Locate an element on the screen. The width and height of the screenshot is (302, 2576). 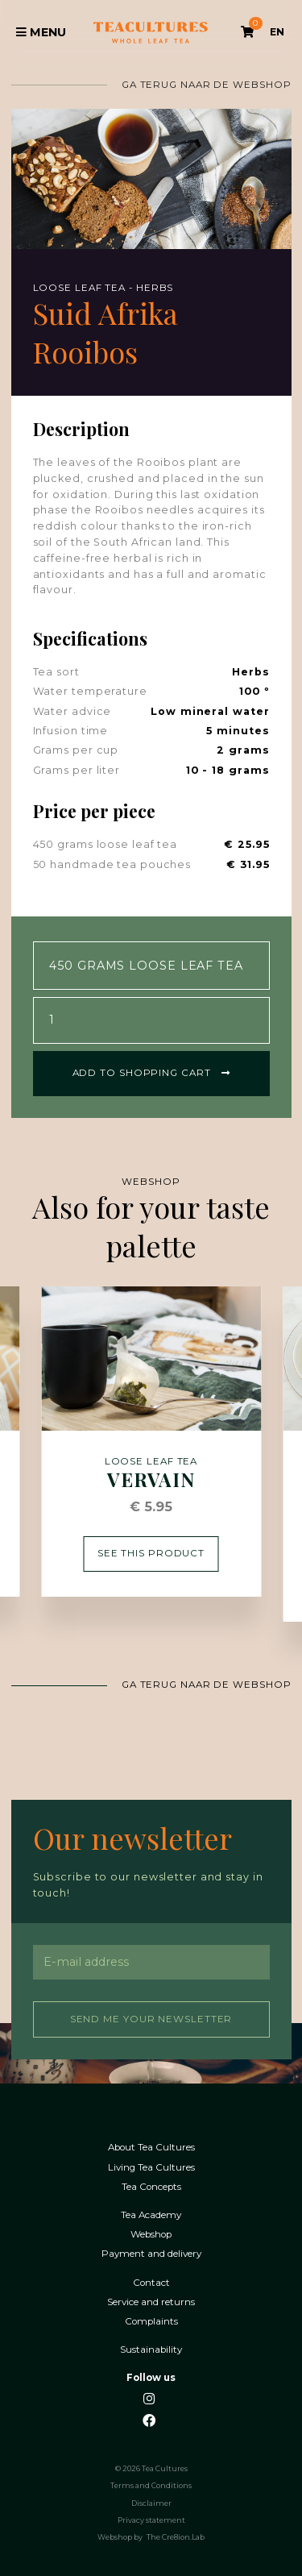
Payment and delivery is located at coordinates (151, 2252).